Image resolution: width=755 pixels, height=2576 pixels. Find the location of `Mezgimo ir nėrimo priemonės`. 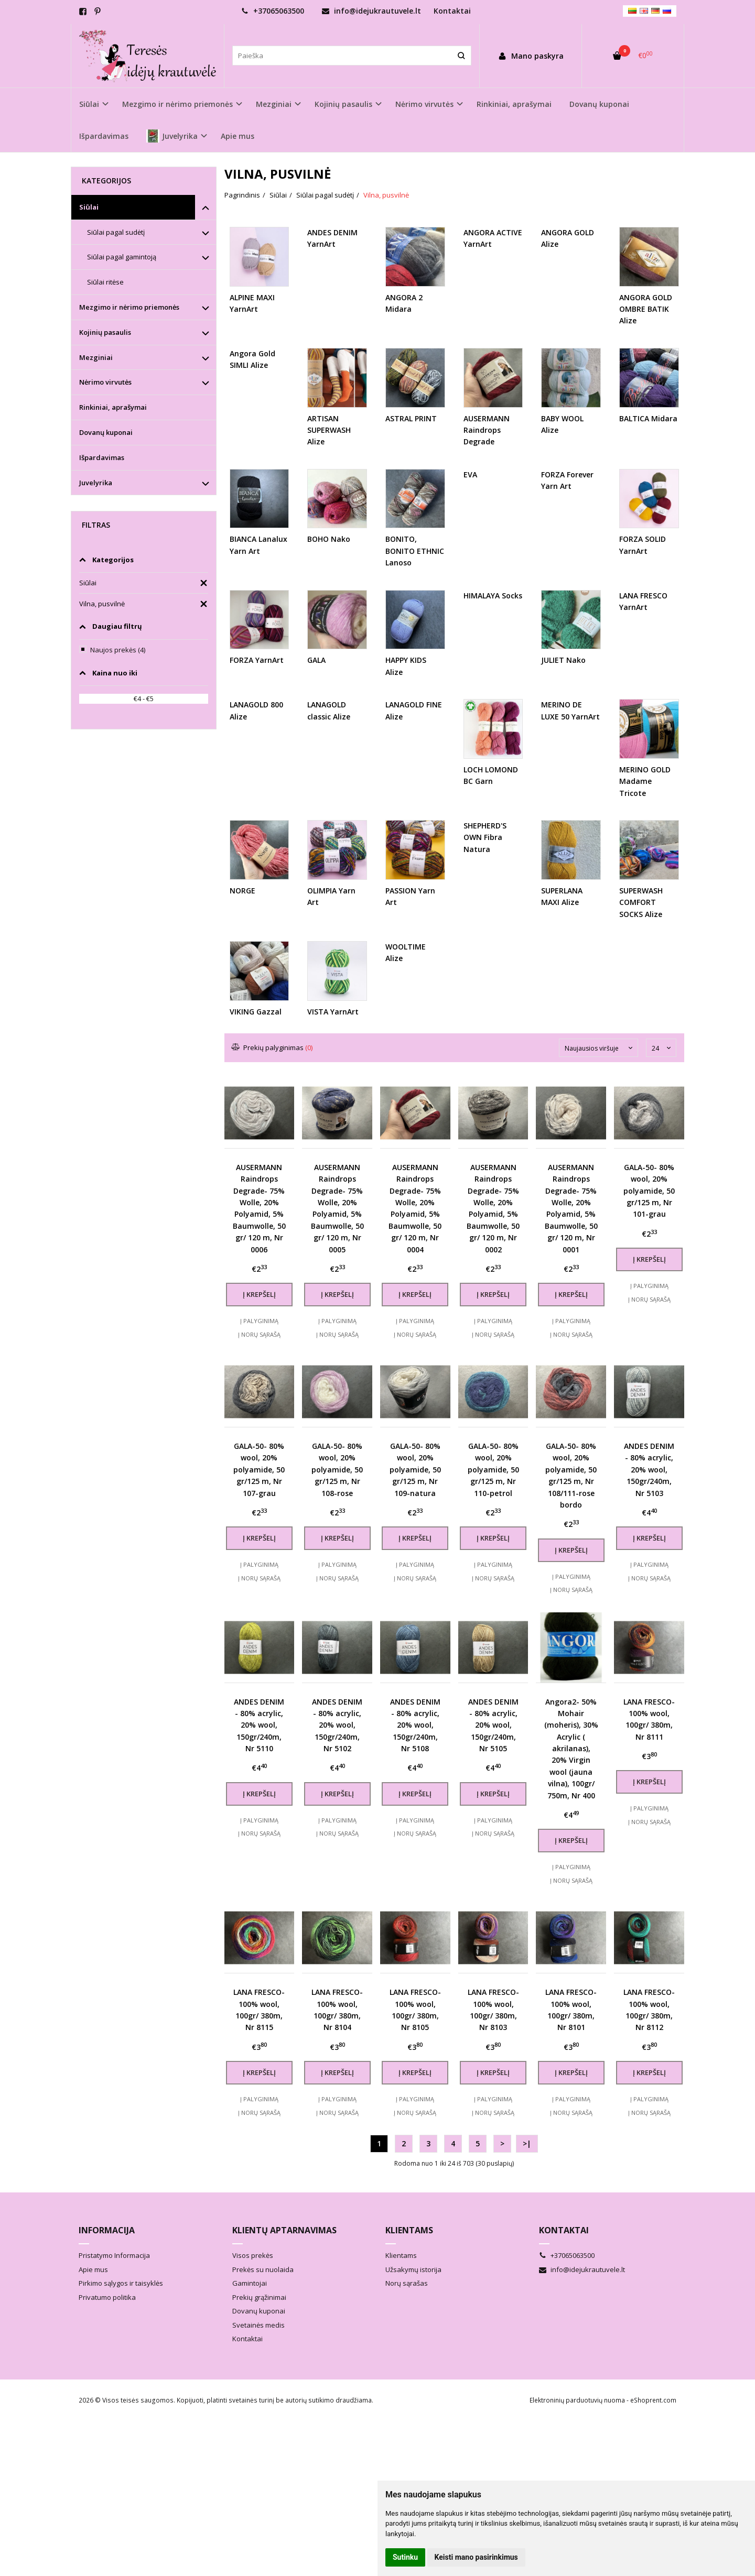

Mezgimo ir nėrimo priemonės is located at coordinates (129, 307).